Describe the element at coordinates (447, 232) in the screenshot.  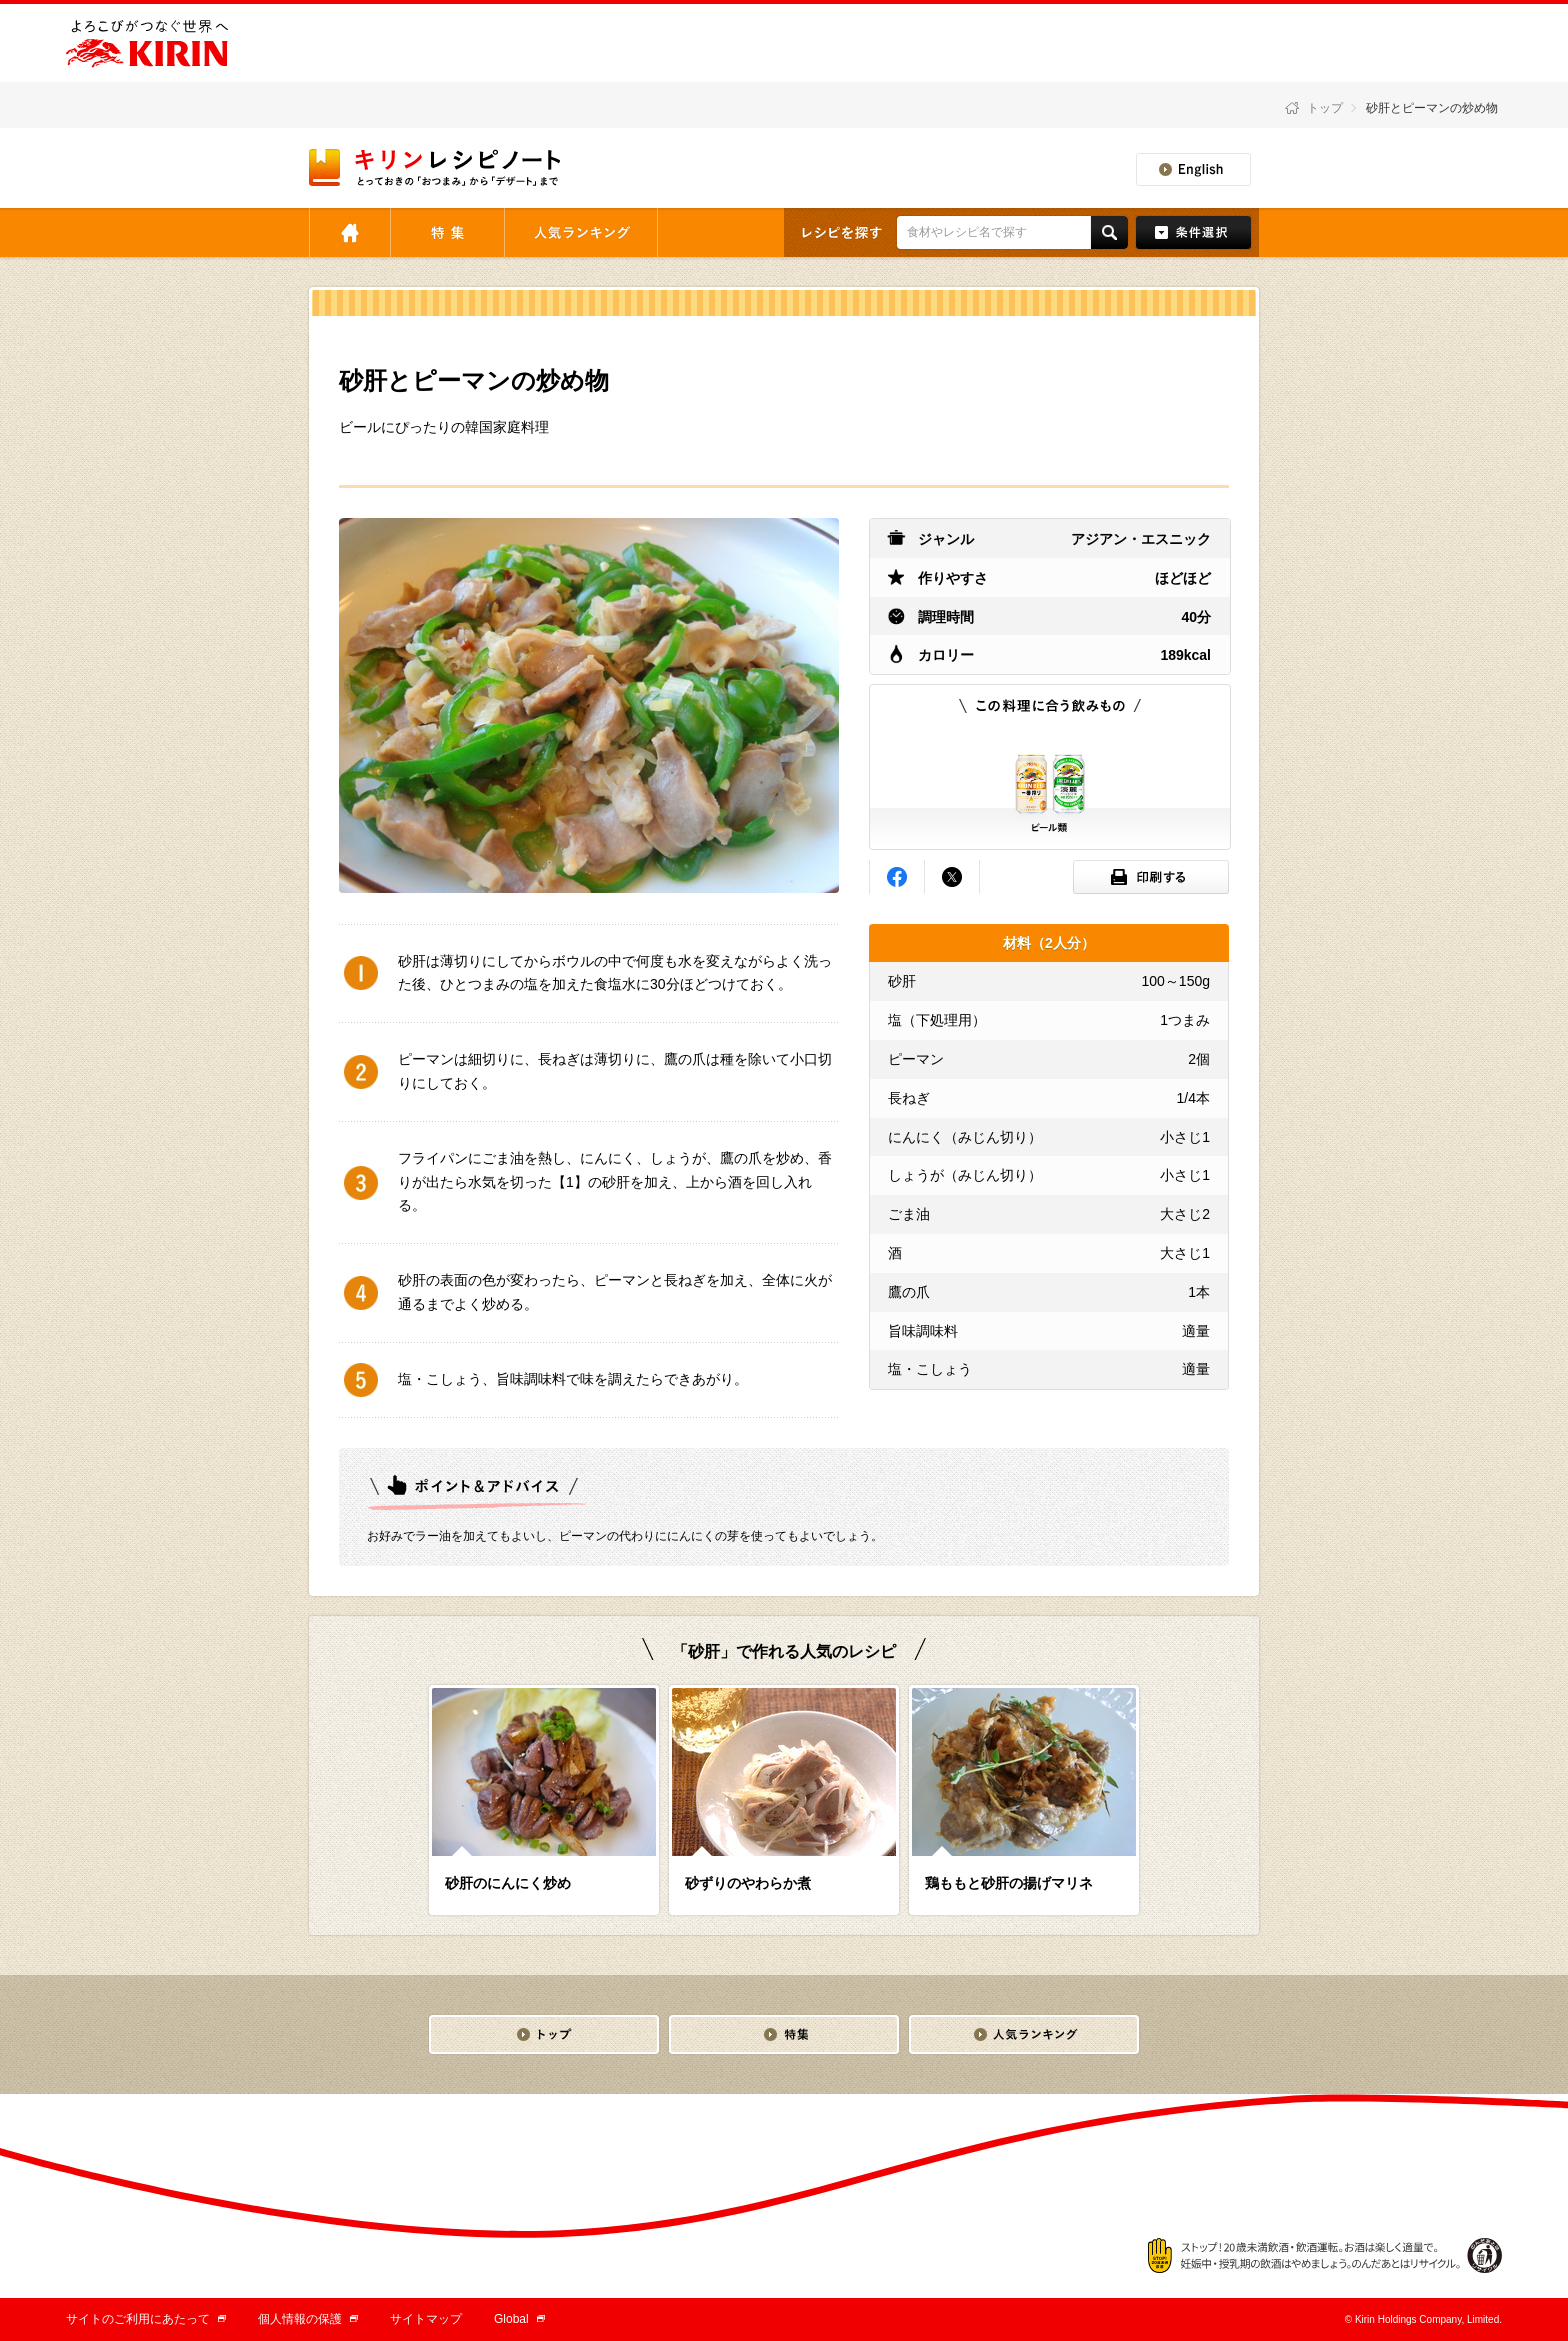
I see `特集` at that location.